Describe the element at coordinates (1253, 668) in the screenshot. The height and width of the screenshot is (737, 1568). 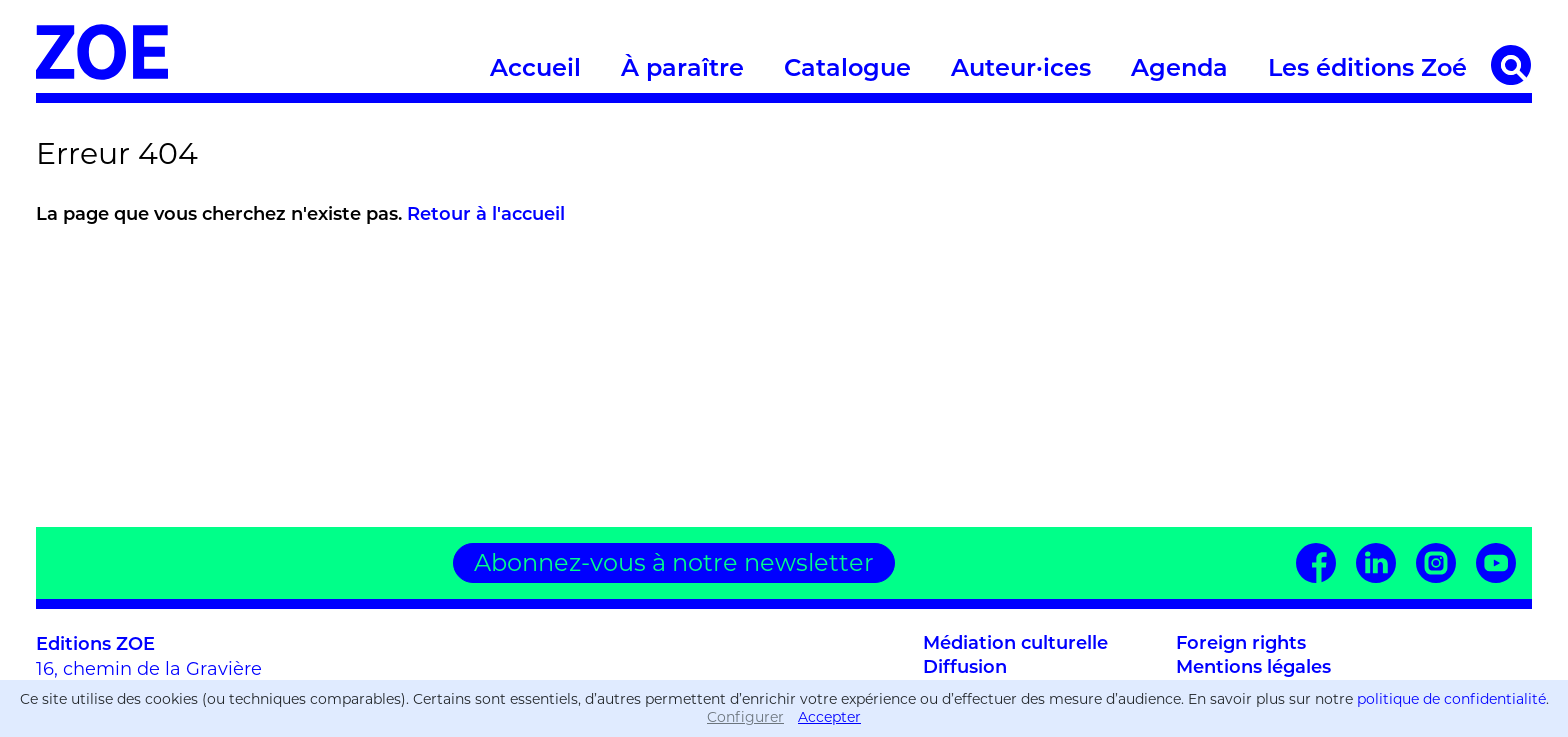
I see `Mentions légales` at that location.